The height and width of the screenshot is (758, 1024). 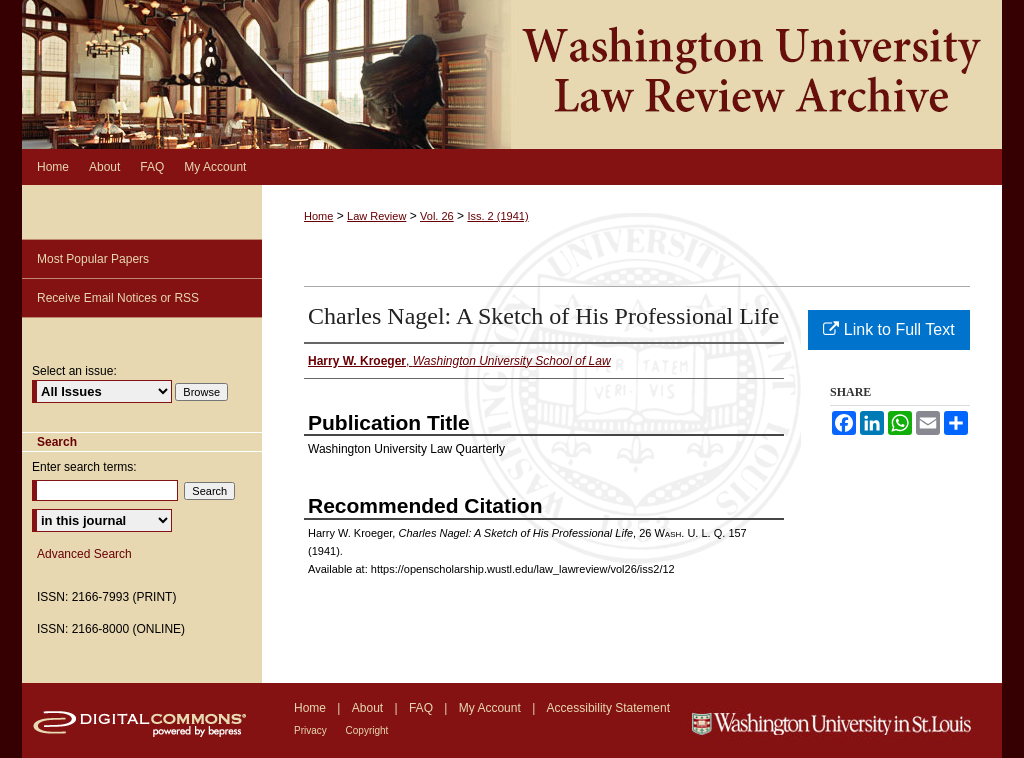 What do you see at coordinates (888, 329) in the screenshot?
I see `Link to Full Text` at bounding box center [888, 329].